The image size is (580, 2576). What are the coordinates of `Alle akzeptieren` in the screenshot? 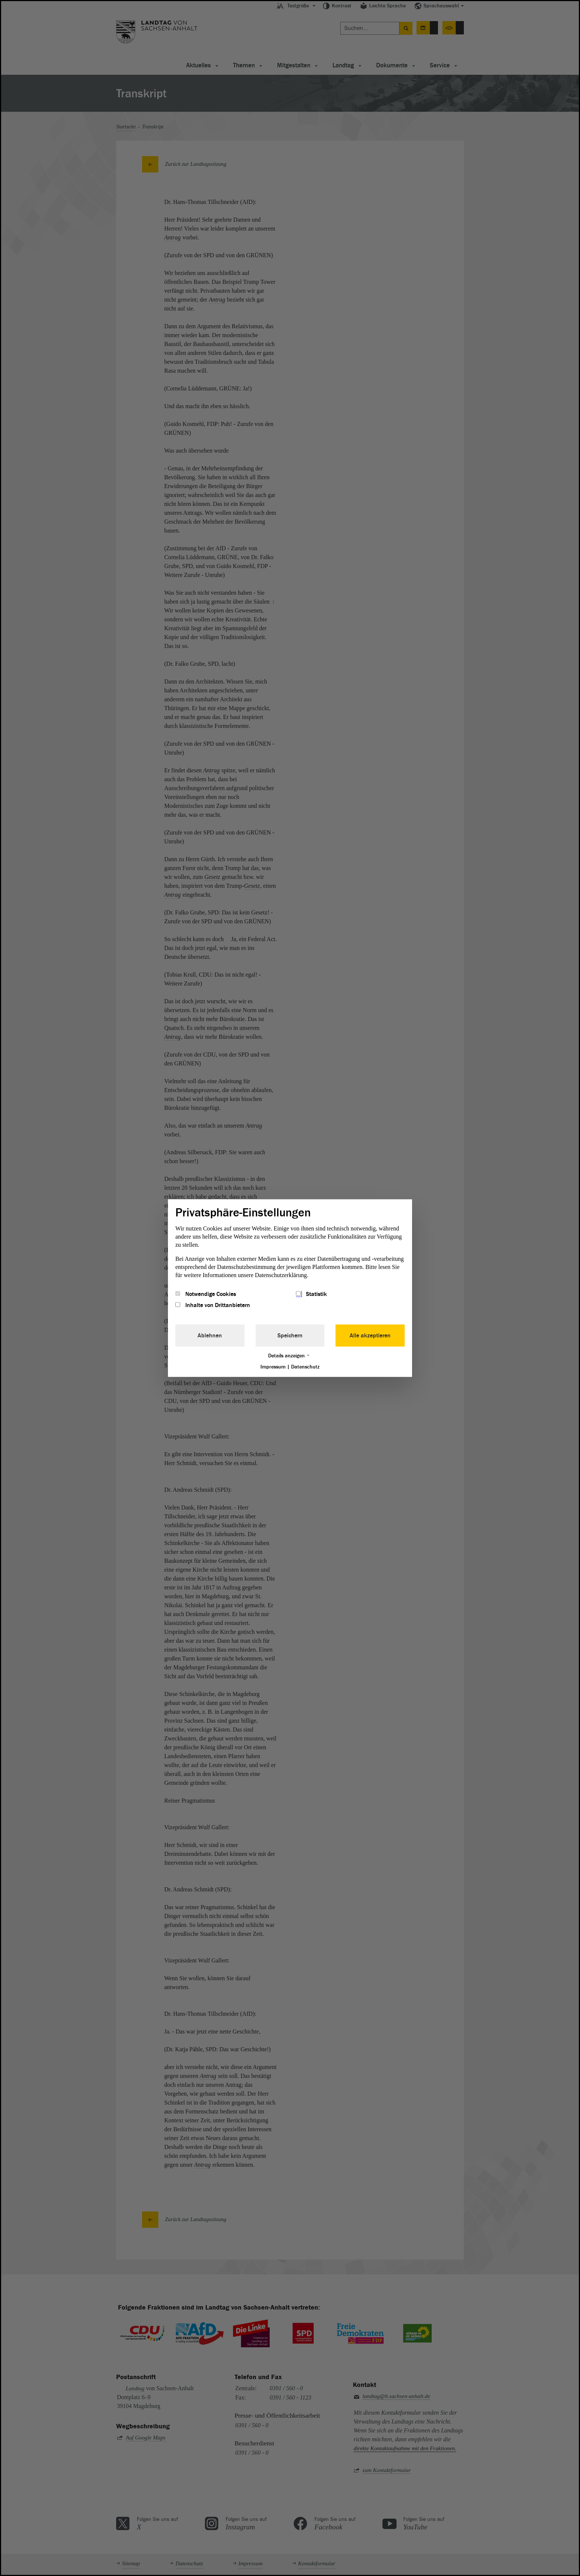 It's located at (370, 1335).